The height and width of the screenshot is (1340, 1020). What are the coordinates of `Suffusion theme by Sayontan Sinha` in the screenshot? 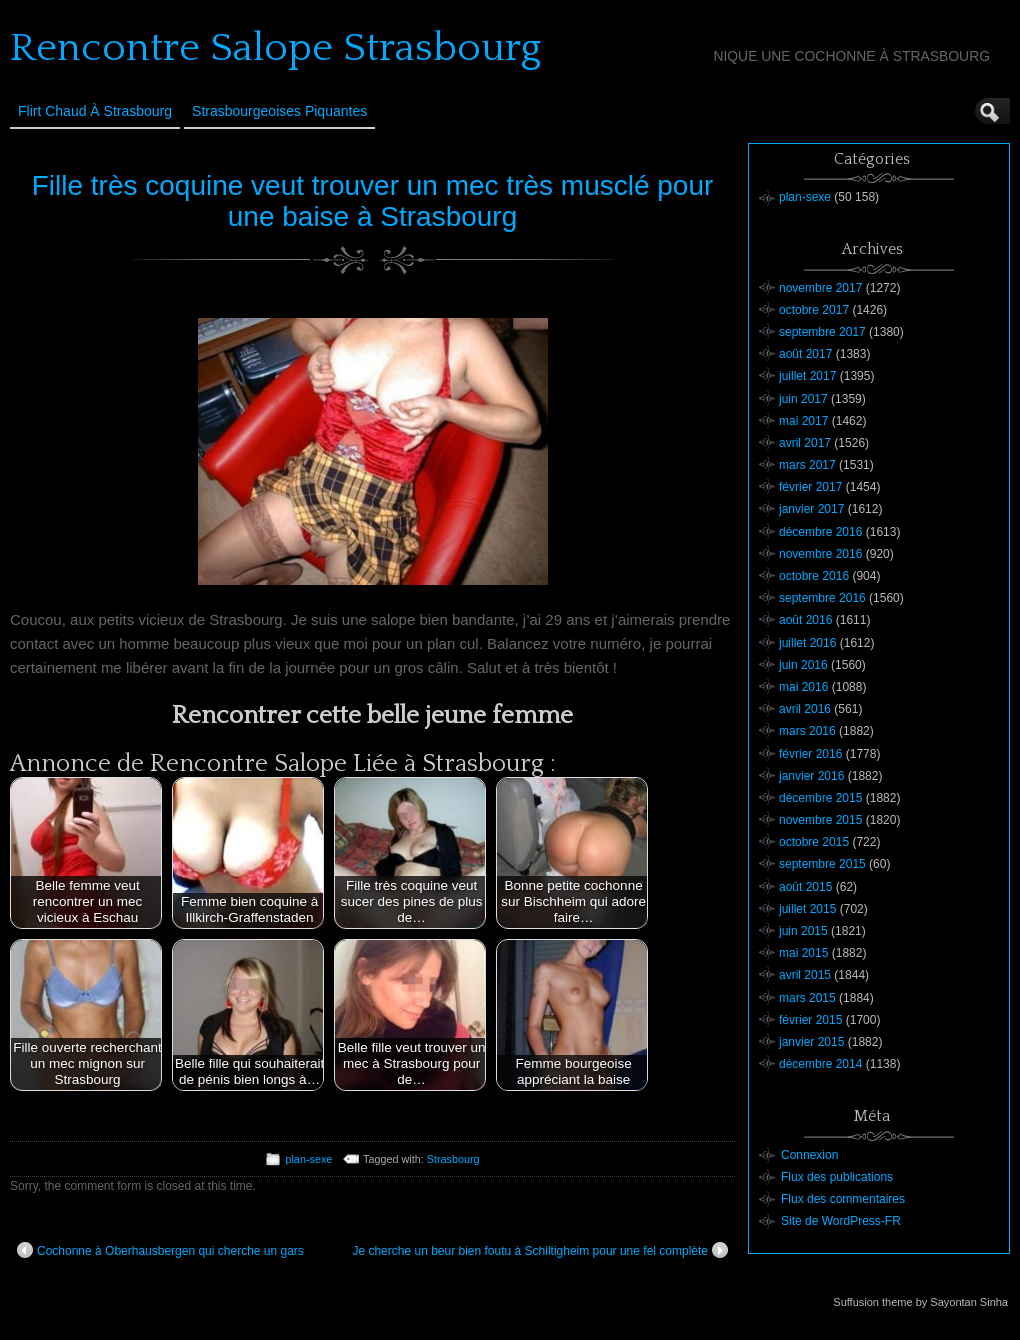 It's located at (920, 1302).